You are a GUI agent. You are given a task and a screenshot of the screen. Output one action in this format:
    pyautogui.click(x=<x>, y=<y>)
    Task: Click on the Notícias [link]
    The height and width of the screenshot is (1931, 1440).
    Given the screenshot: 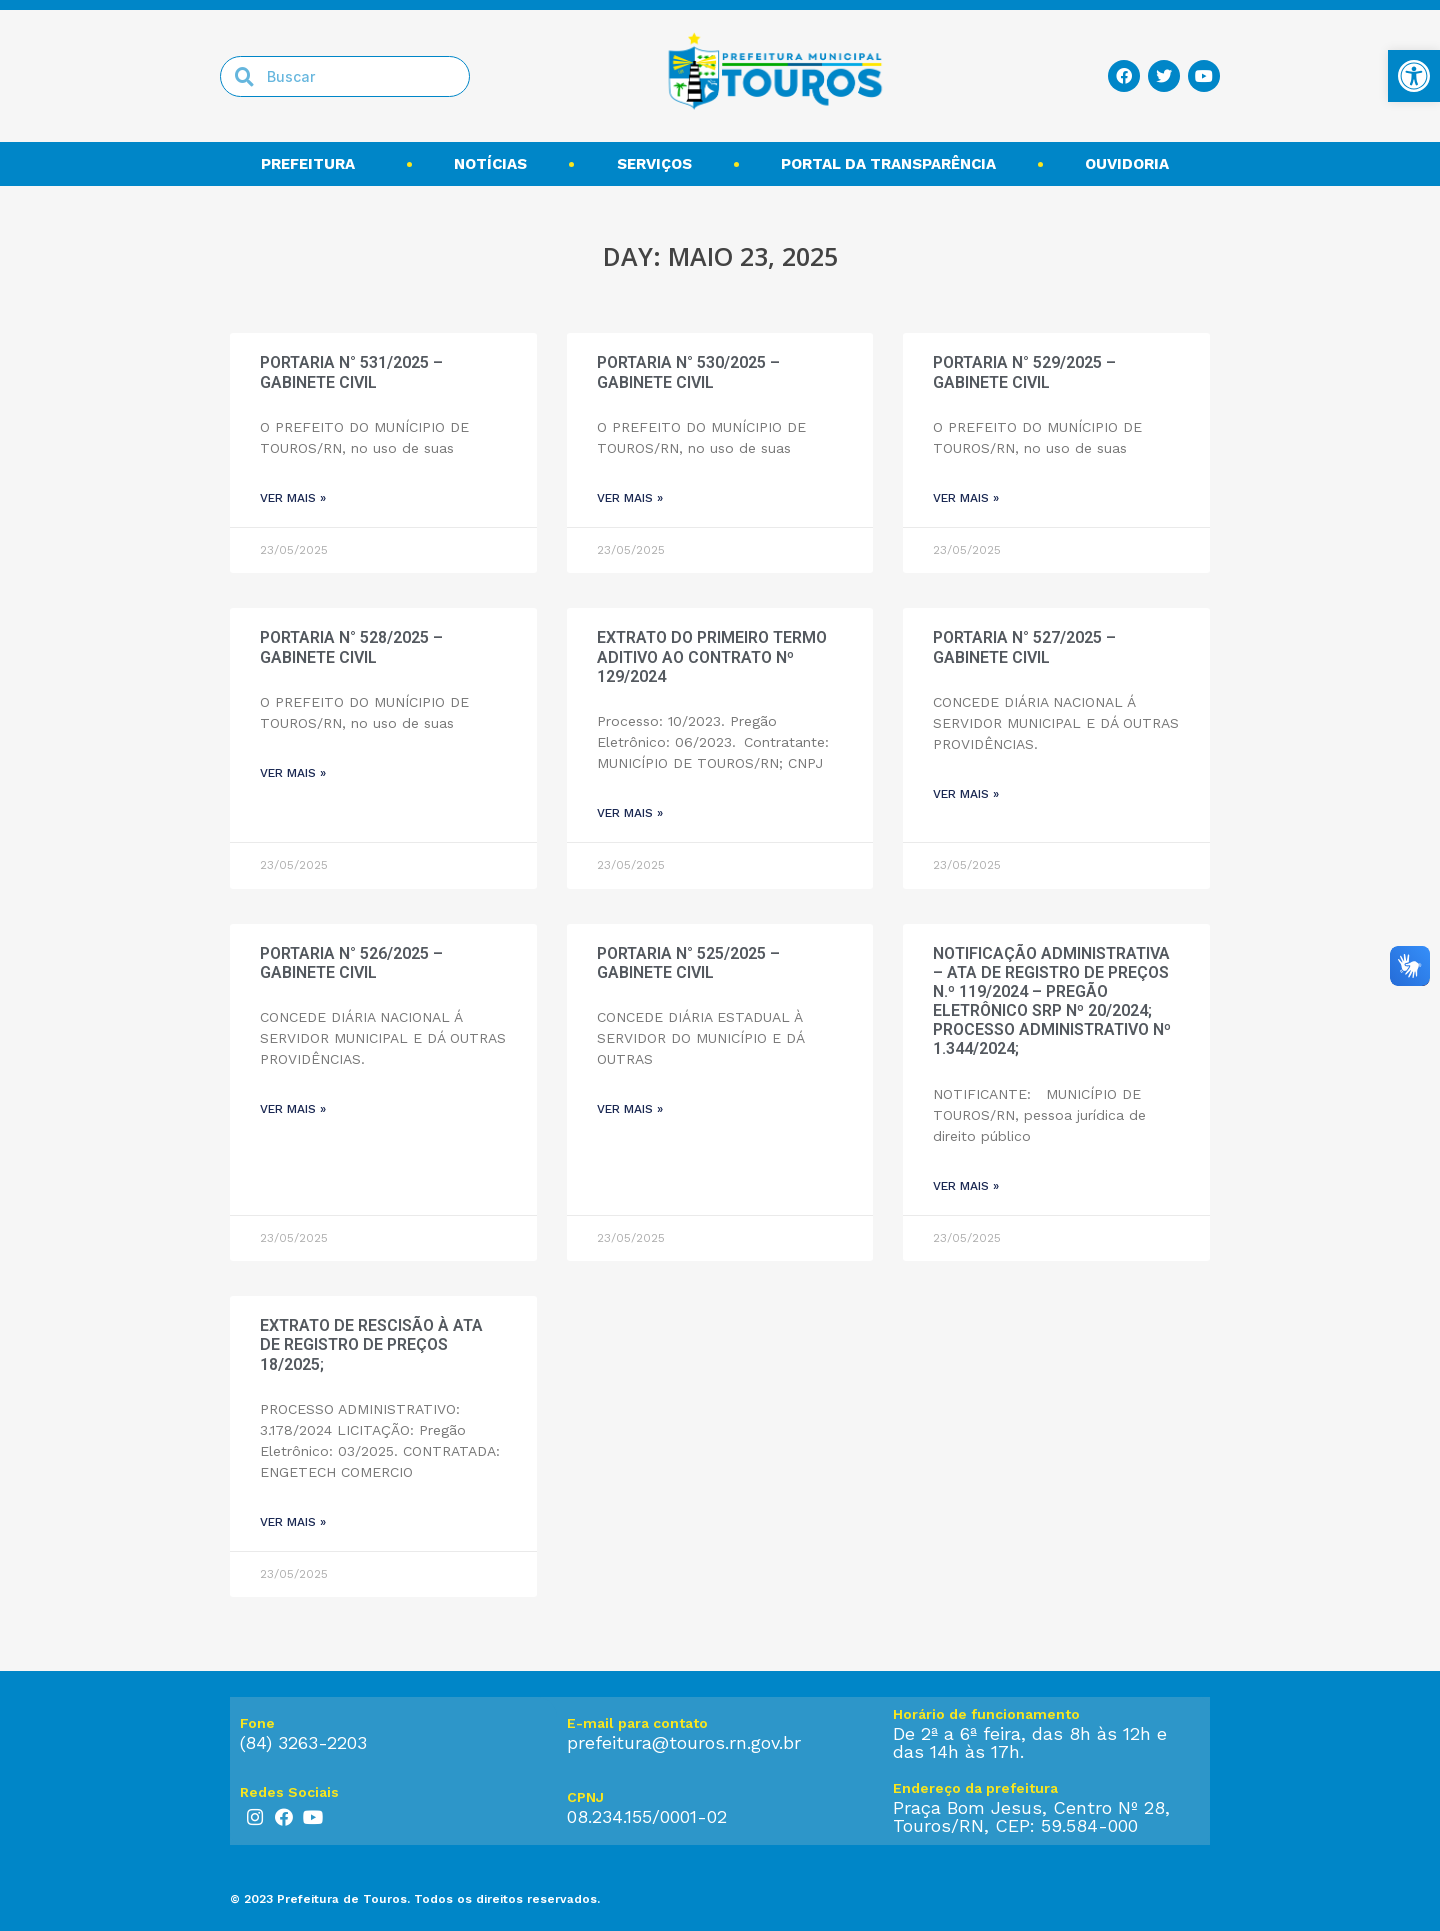 What is the action you would take?
    pyautogui.click(x=490, y=164)
    